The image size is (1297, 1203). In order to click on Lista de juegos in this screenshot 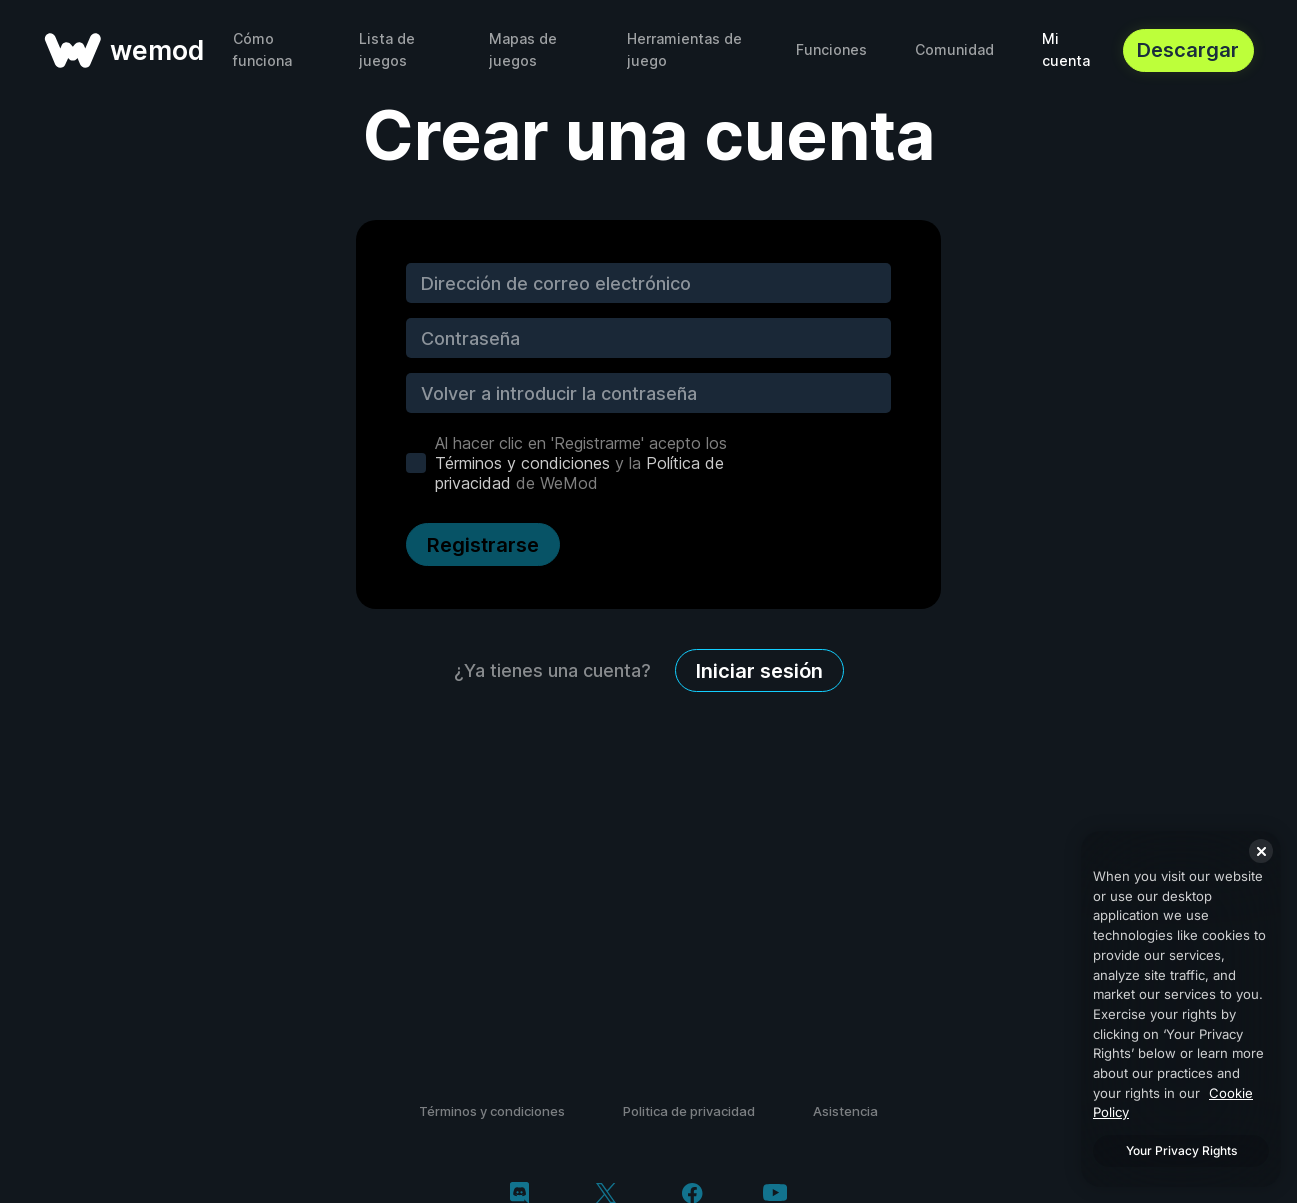, I will do `click(387, 49)`.